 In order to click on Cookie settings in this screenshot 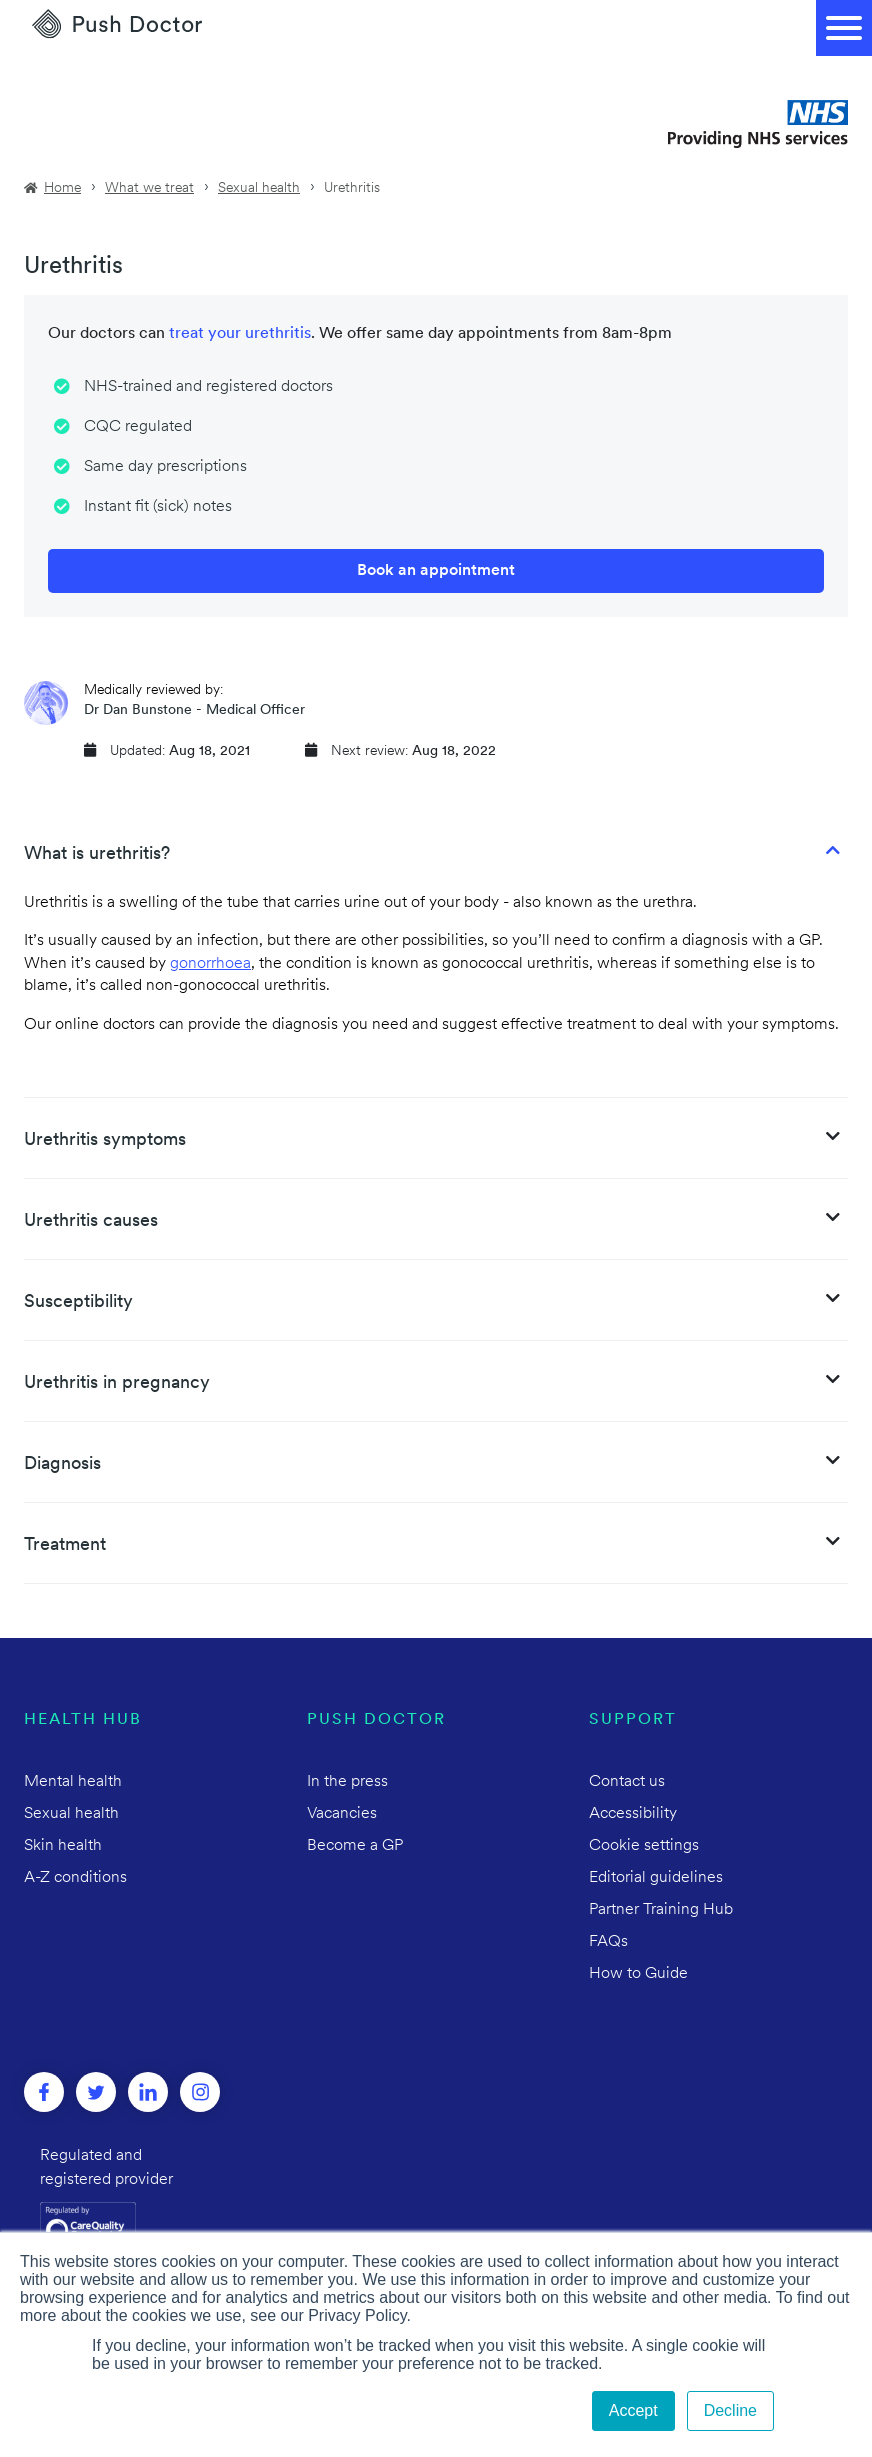, I will do `click(644, 1846)`.